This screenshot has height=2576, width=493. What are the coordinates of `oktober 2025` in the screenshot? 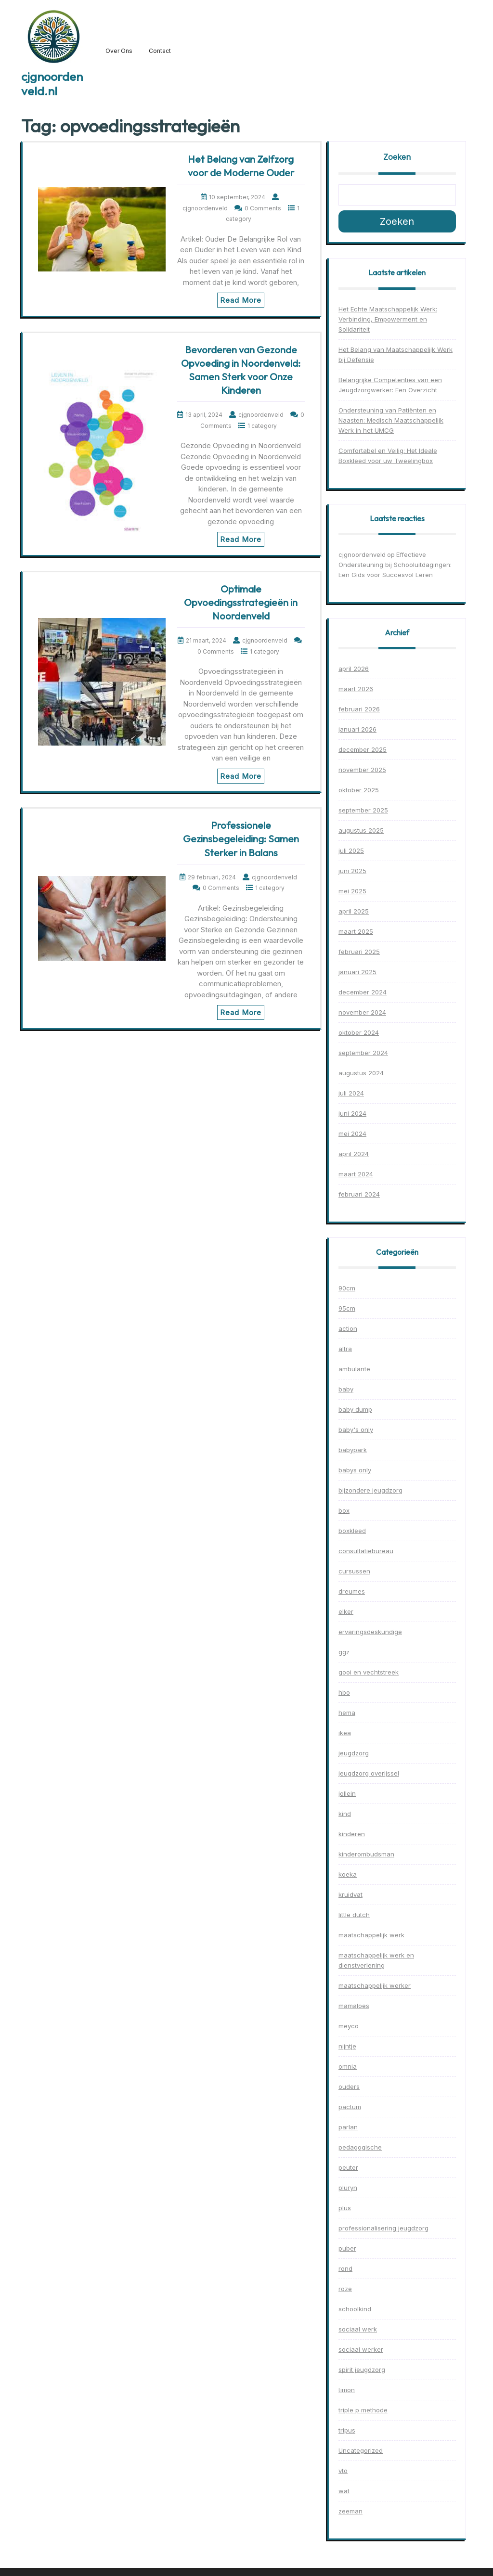 It's located at (358, 790).